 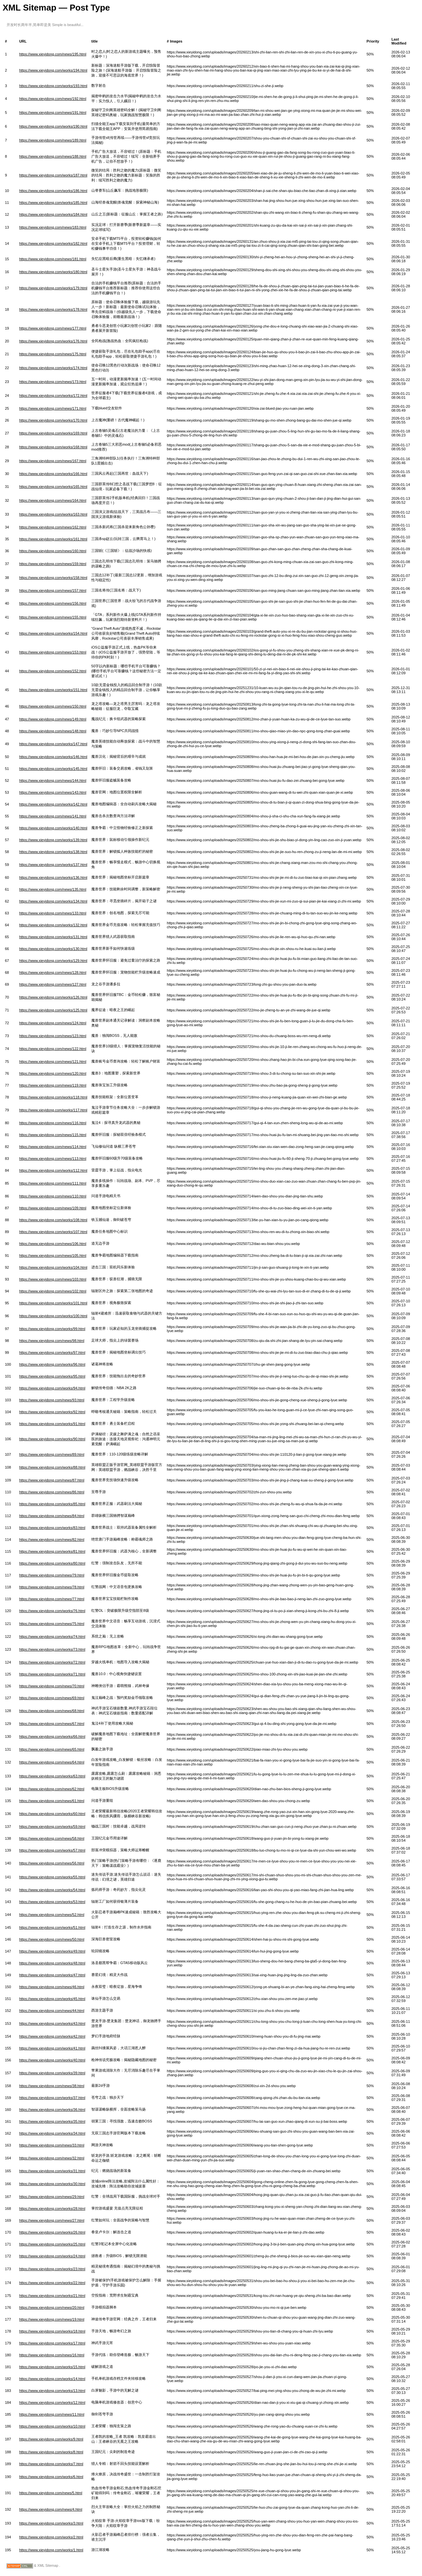 I want to click on https://www.xieyidong.com/works/53.html, so click(x=52, y=1902).